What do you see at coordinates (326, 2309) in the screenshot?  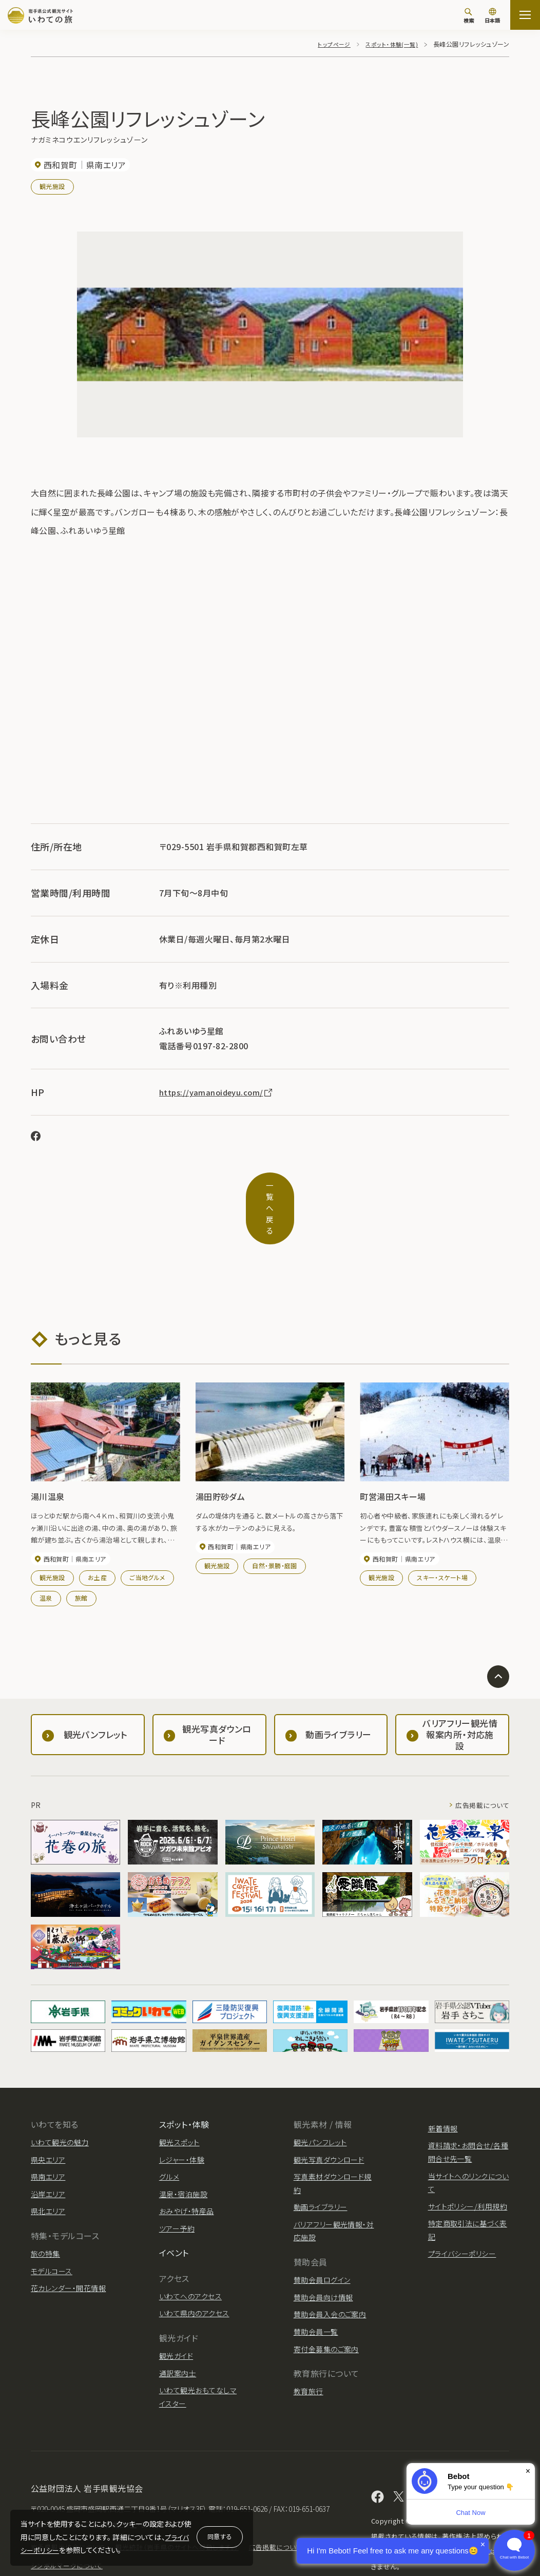 I see `寄付金募集のご案内` at bounding box center [326, 2309].